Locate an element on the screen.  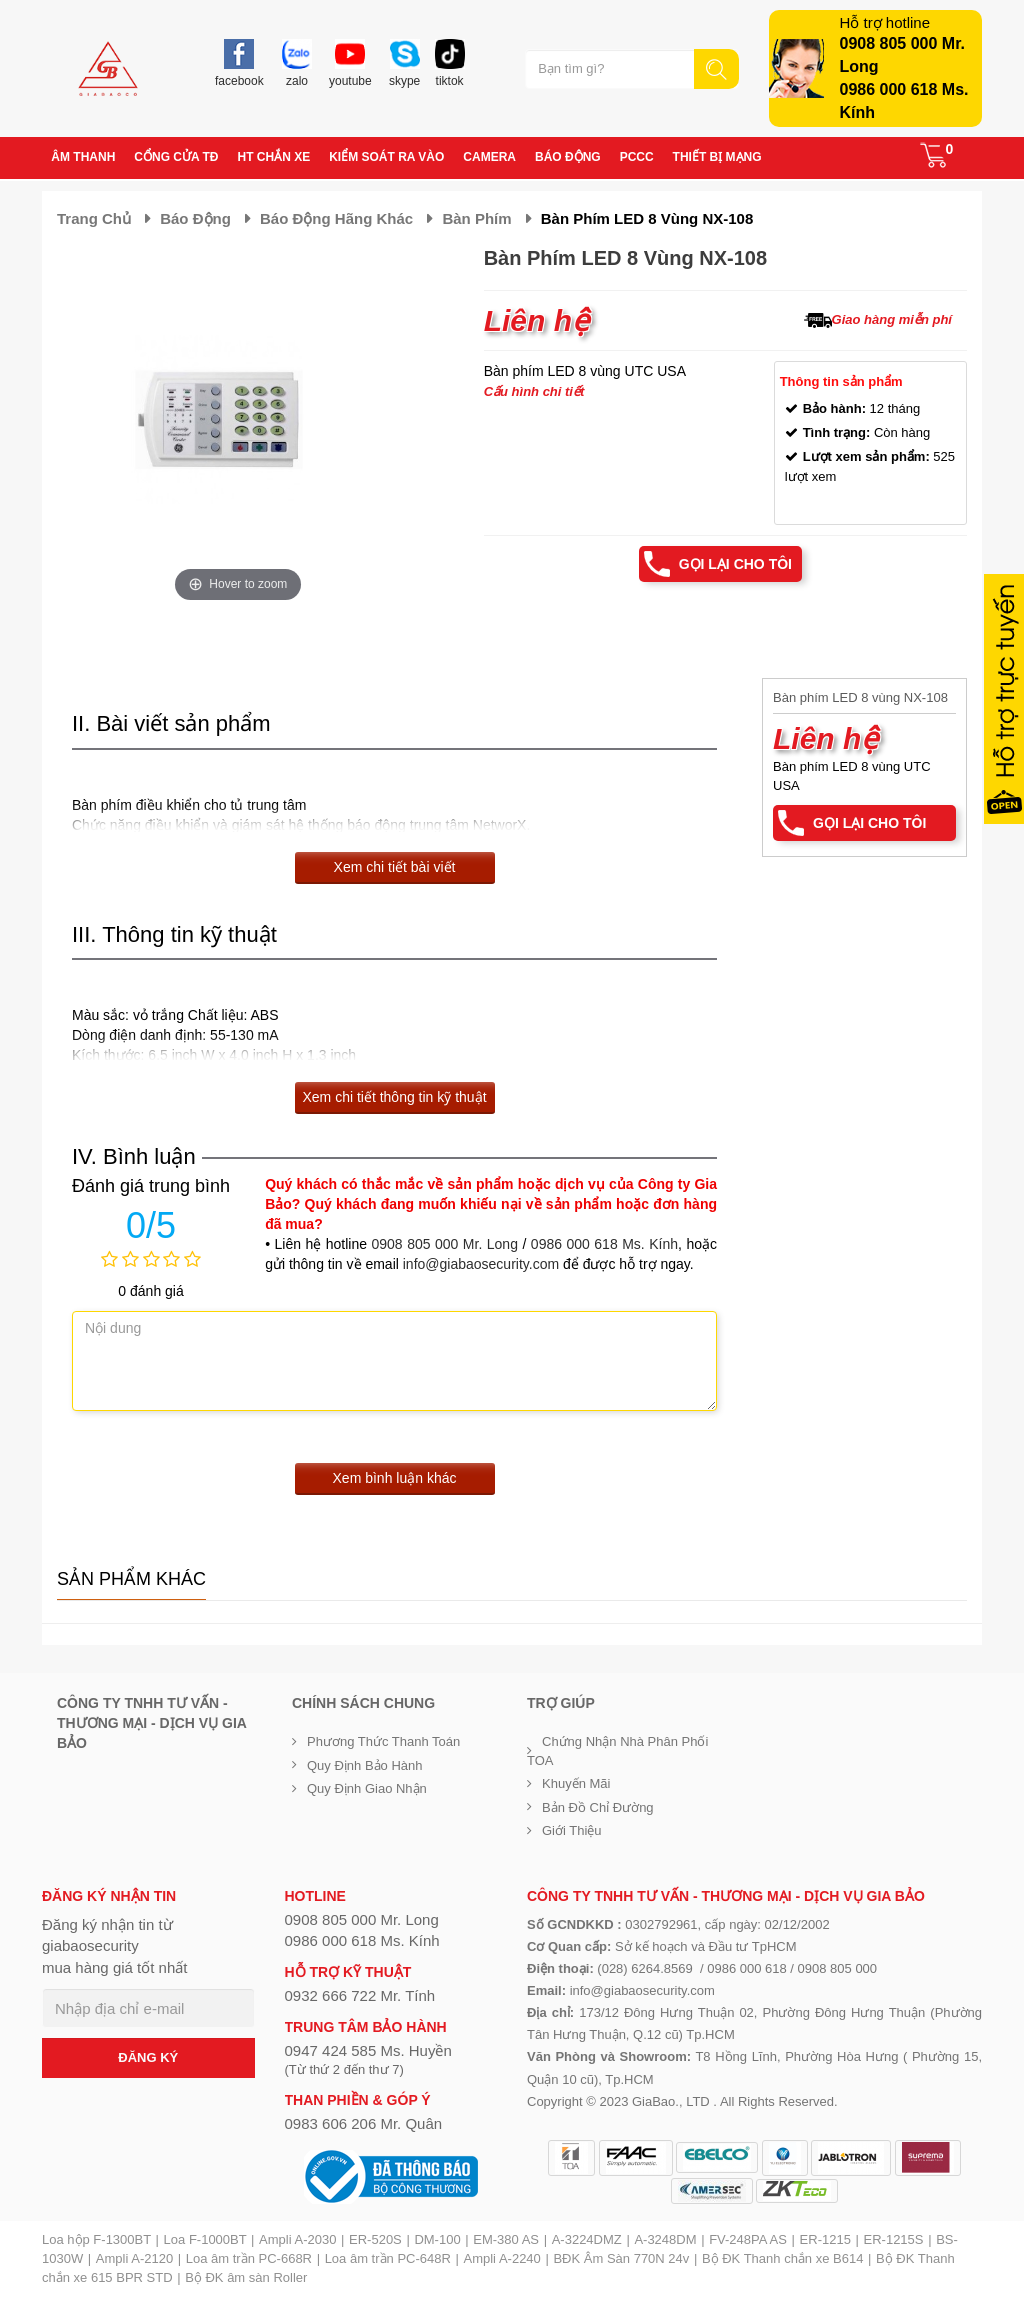
Giới Thiệu is located at coordinates (572, 1830).